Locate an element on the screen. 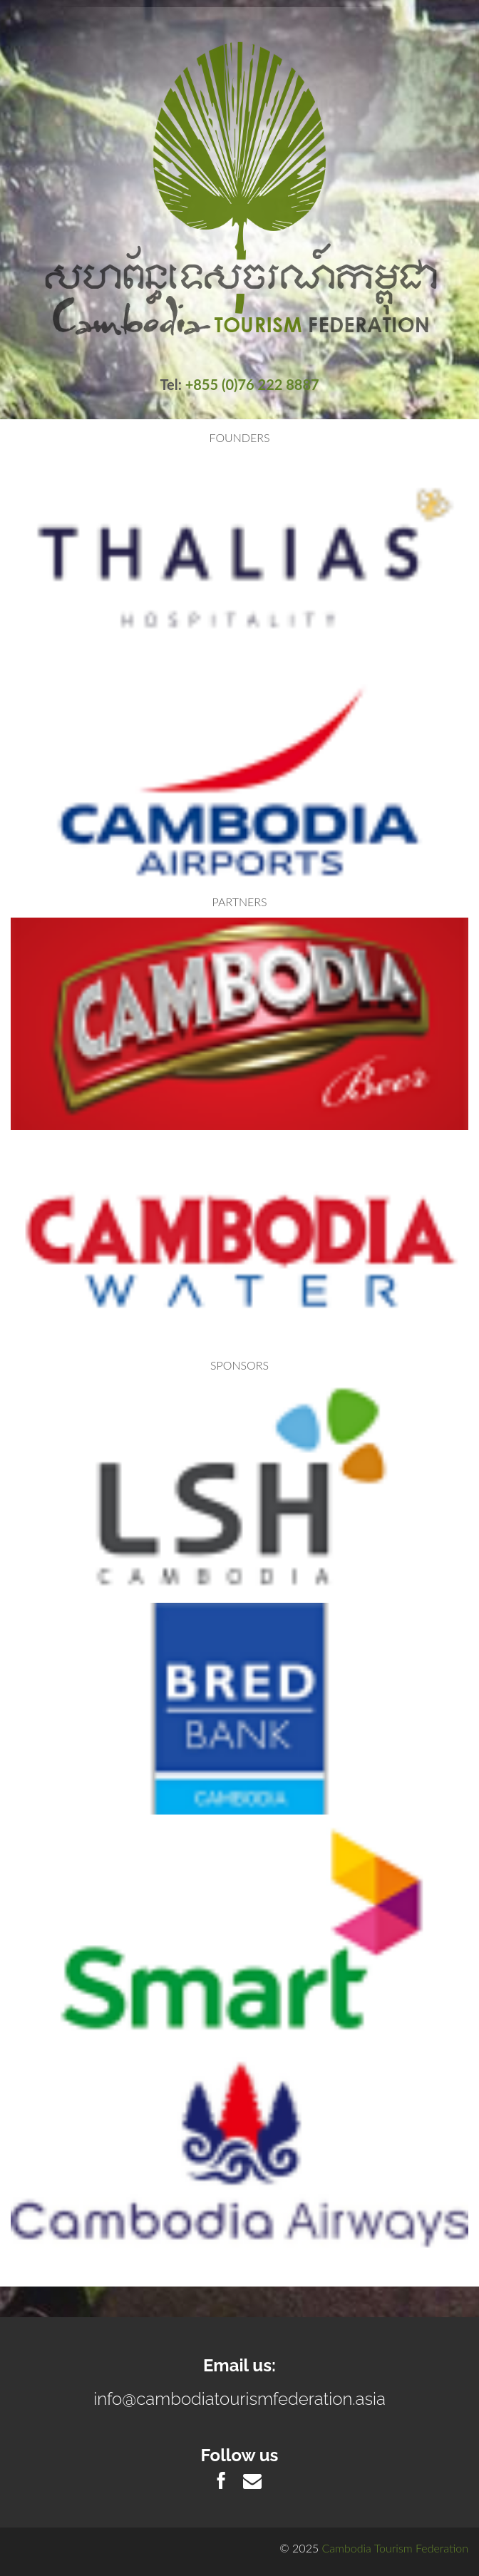  Cambodia Tourism Federation is located at coordinates (395, 2548).